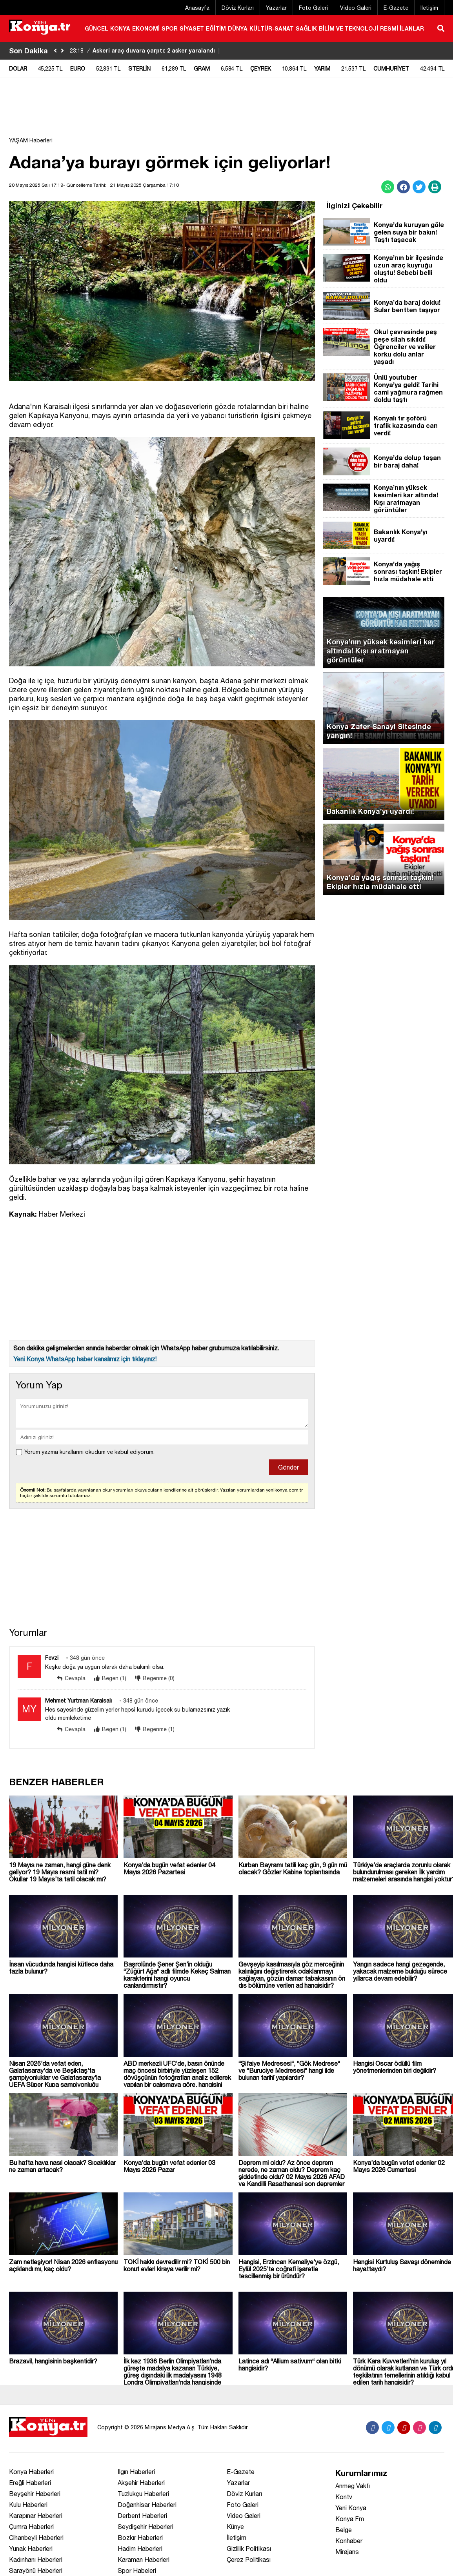  What do you see at coordinates (28, 2504) in the screenshot?
I see `Kulu Haberleri` at bounding box center [28, 2504].